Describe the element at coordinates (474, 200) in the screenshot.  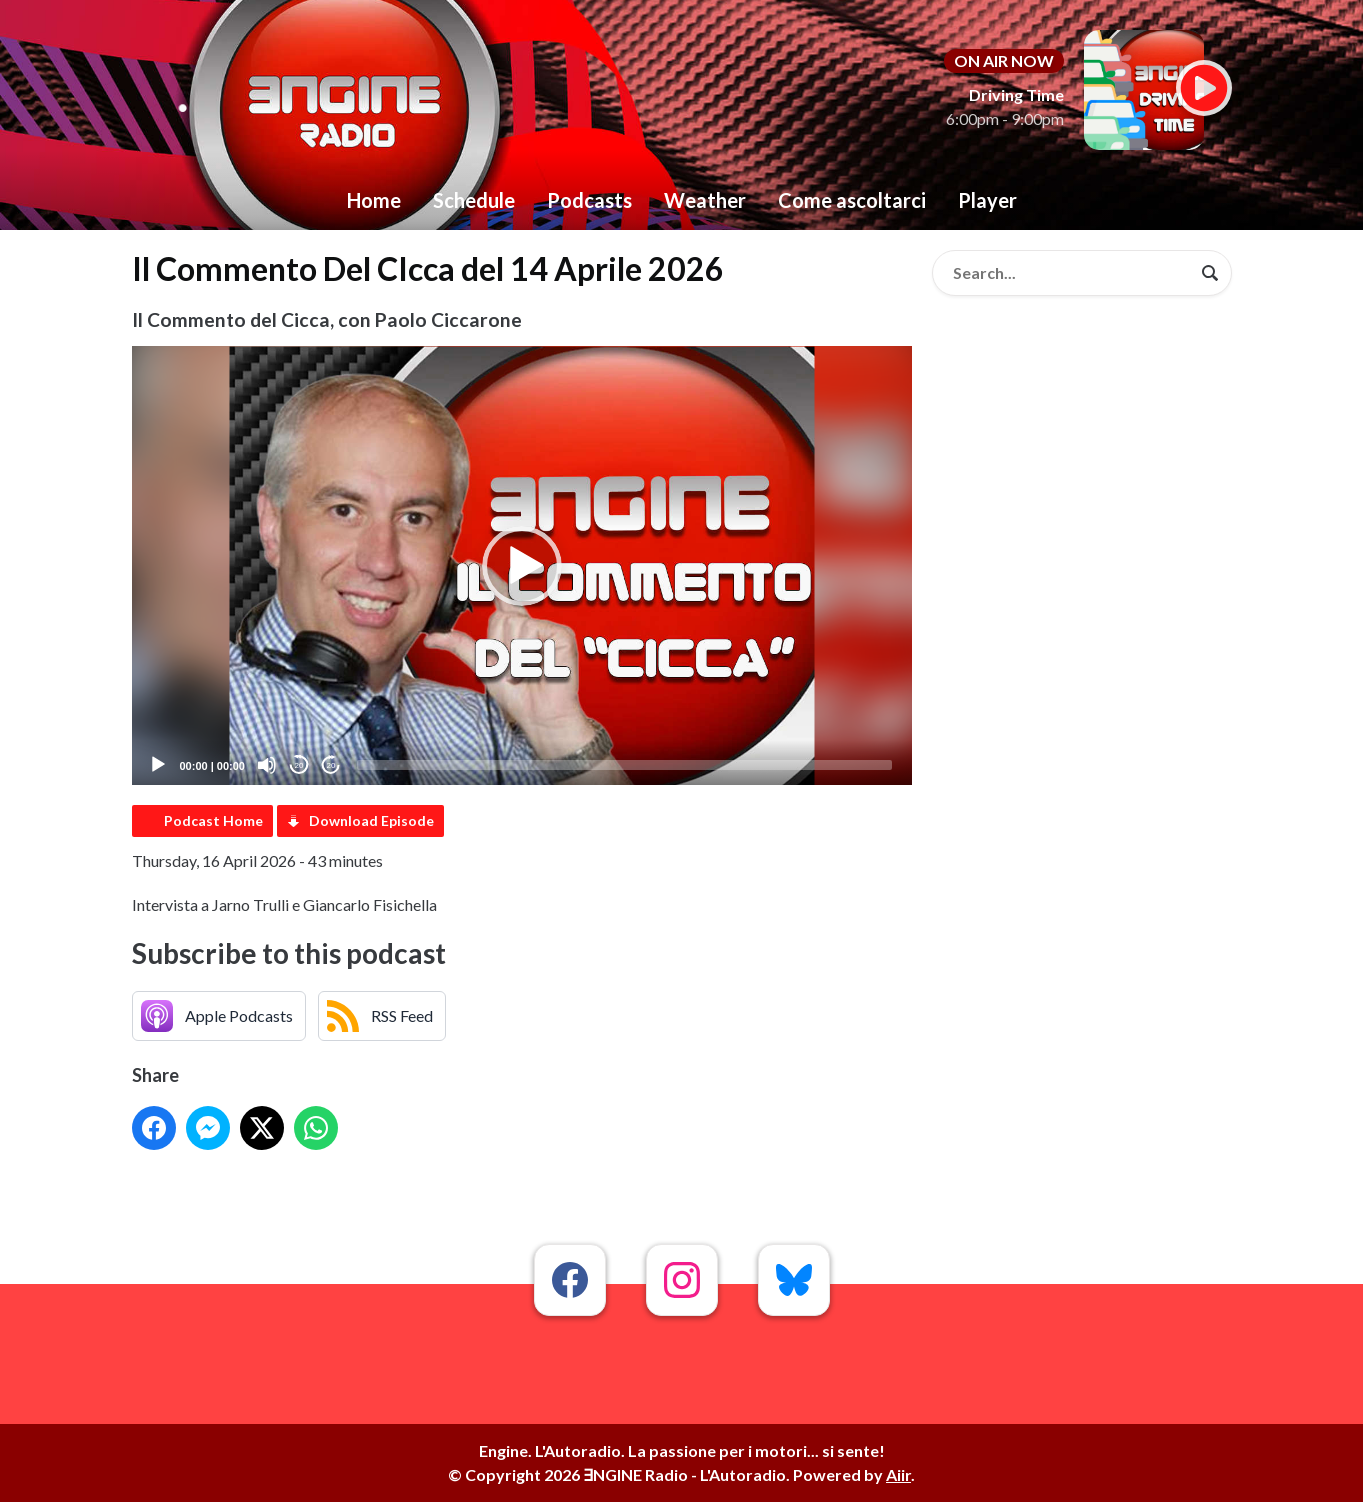
I see `Schedule` at that location.